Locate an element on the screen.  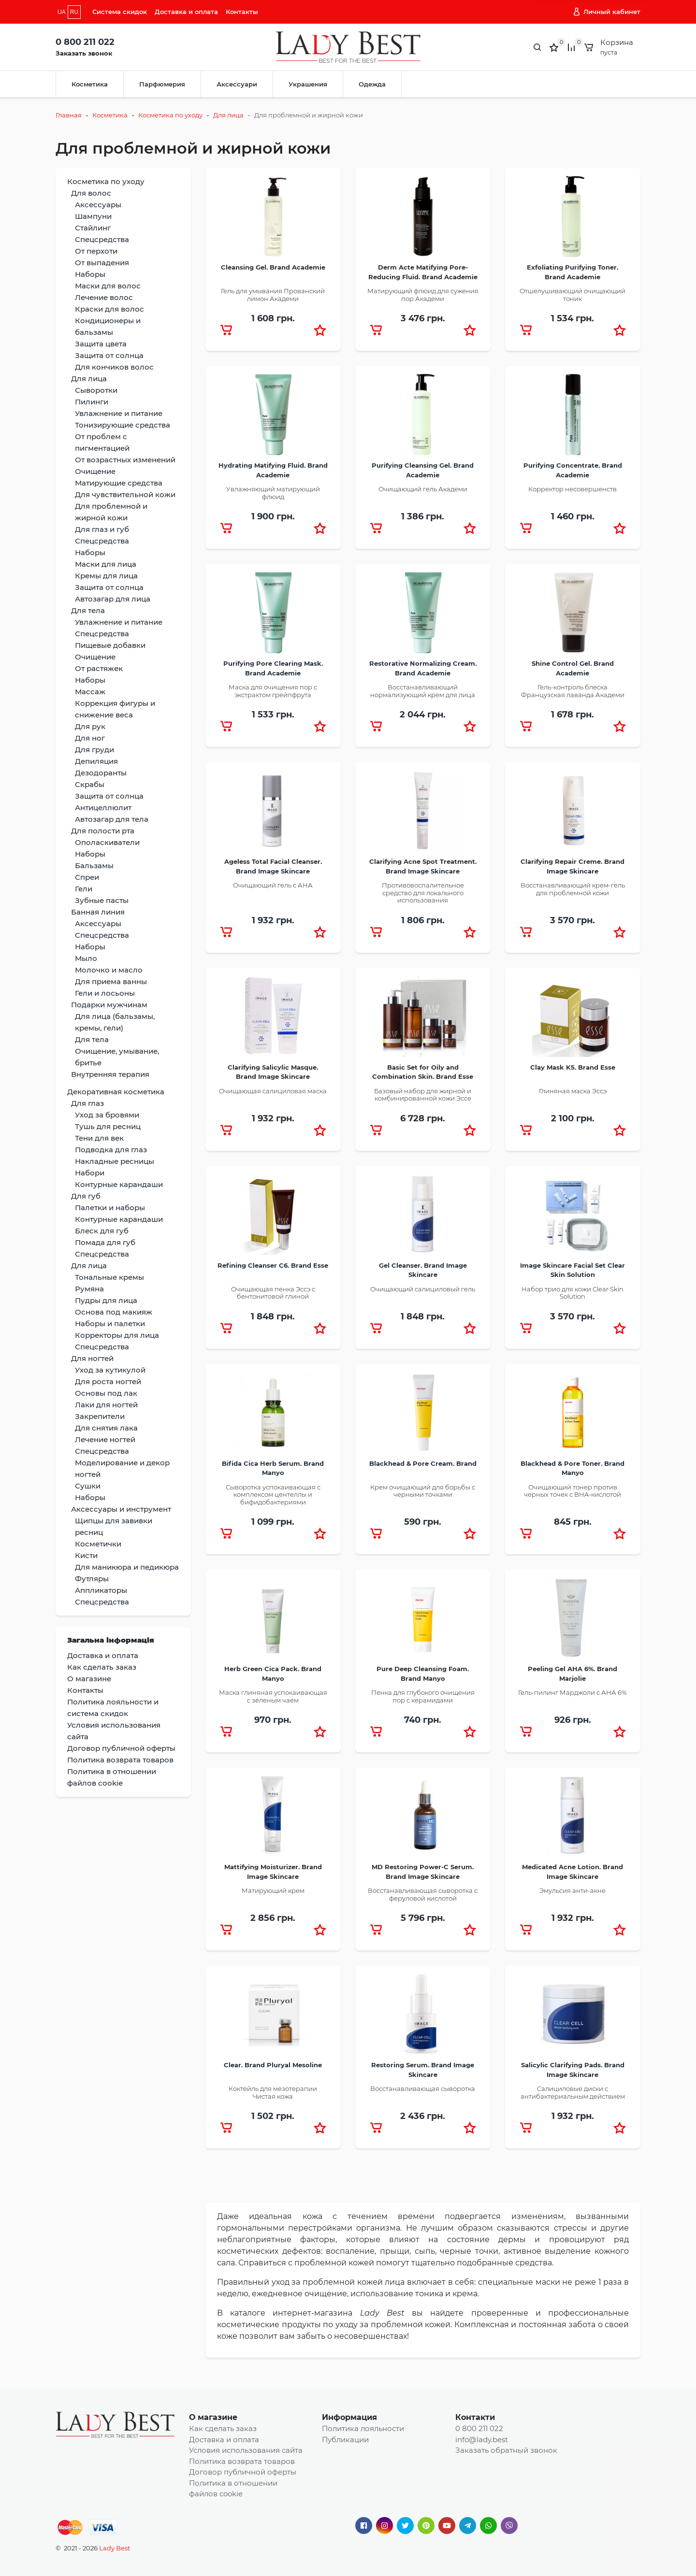
Защита цвета is located at coordinates (101, 343).